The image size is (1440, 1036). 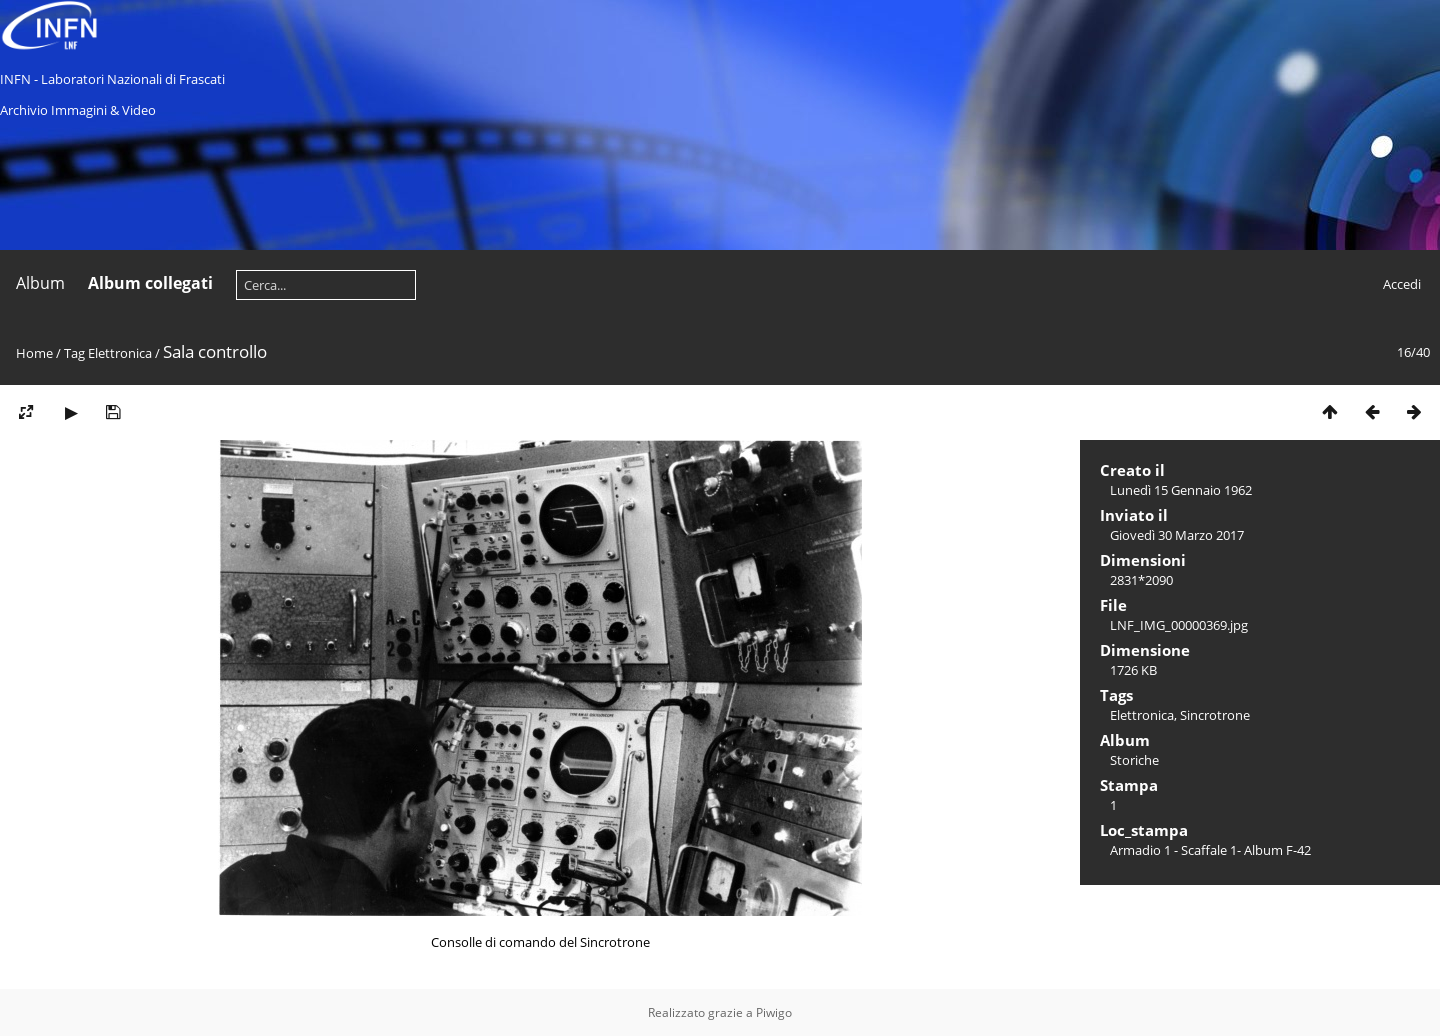 What do you see at coordinates (1402, 284) in the screenshot?
I see `Accedi` at bounding box center [1402, 284].